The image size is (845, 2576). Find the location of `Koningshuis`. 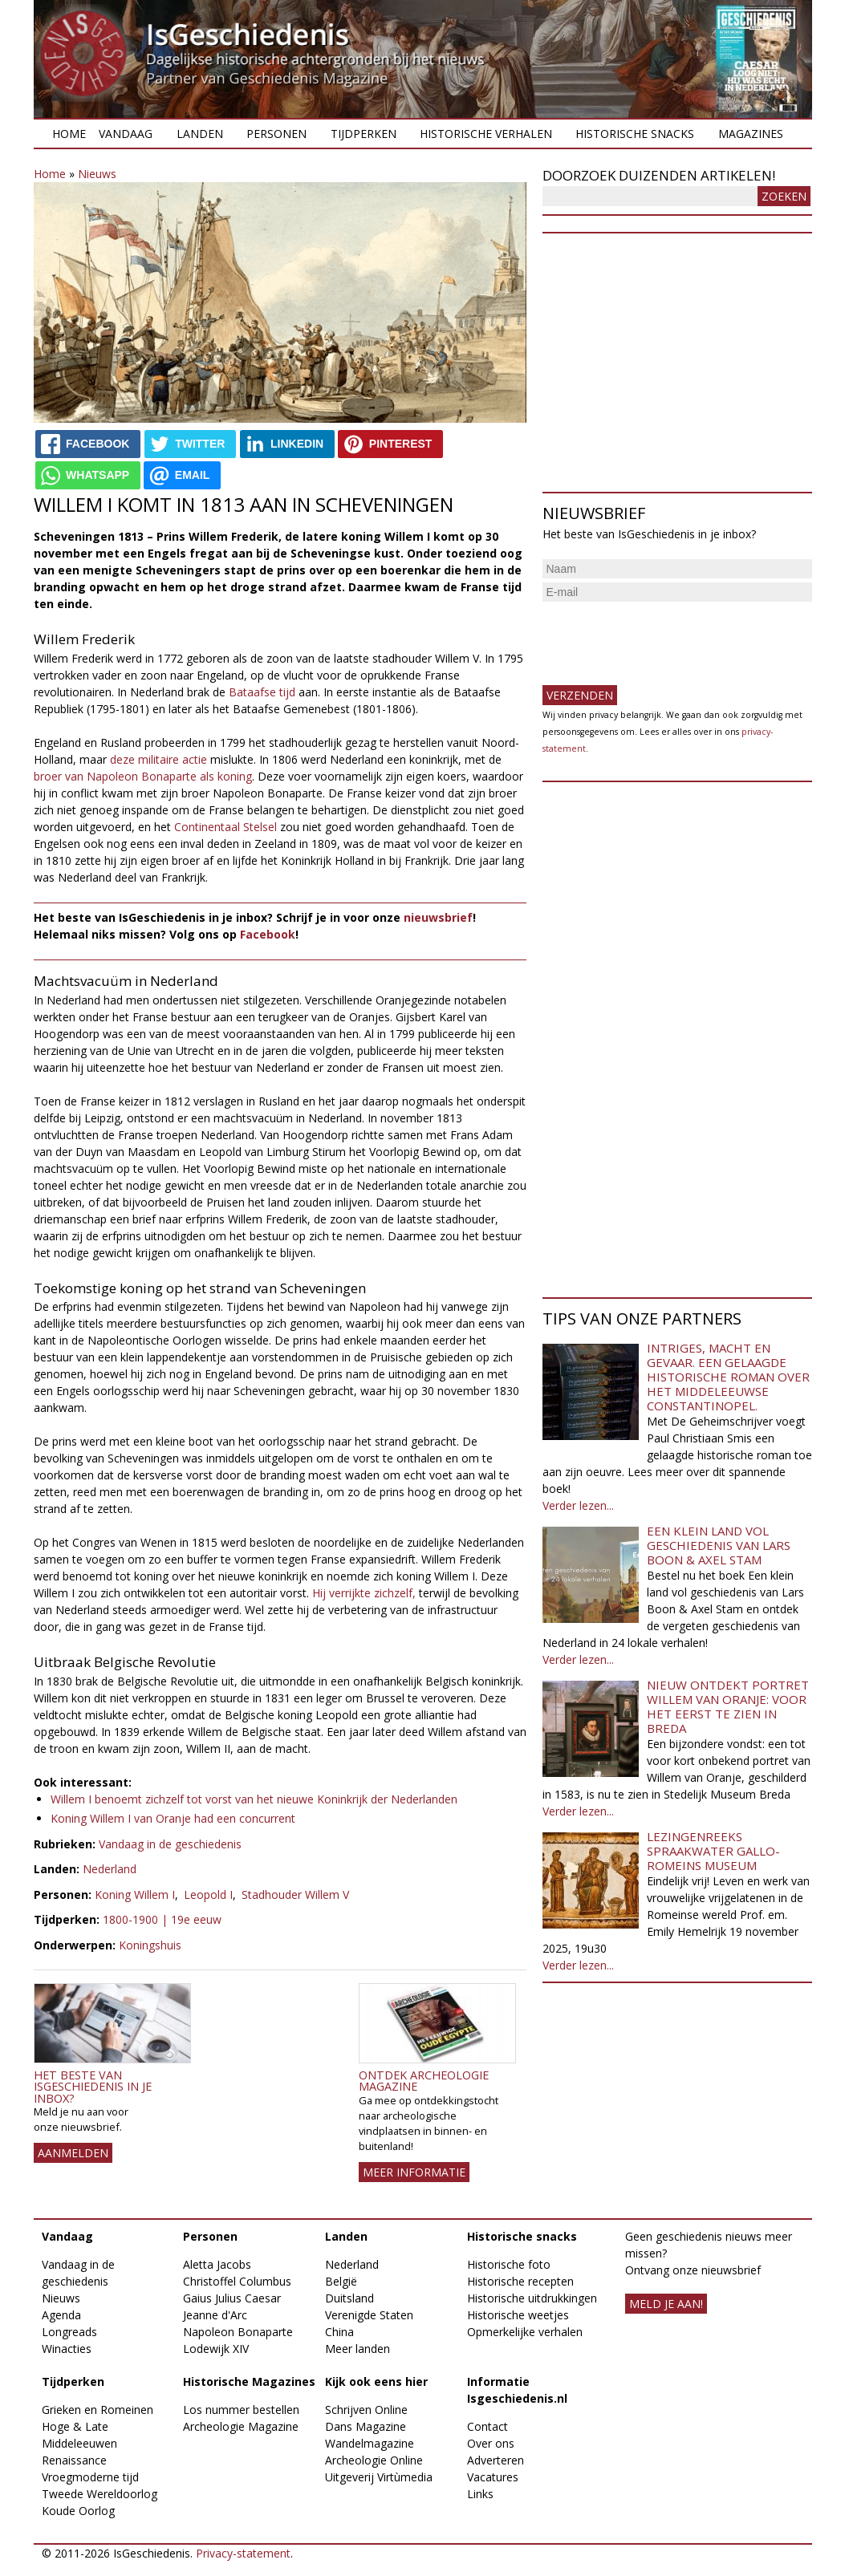

Koningshuis is located at coordinates (150, 1945).